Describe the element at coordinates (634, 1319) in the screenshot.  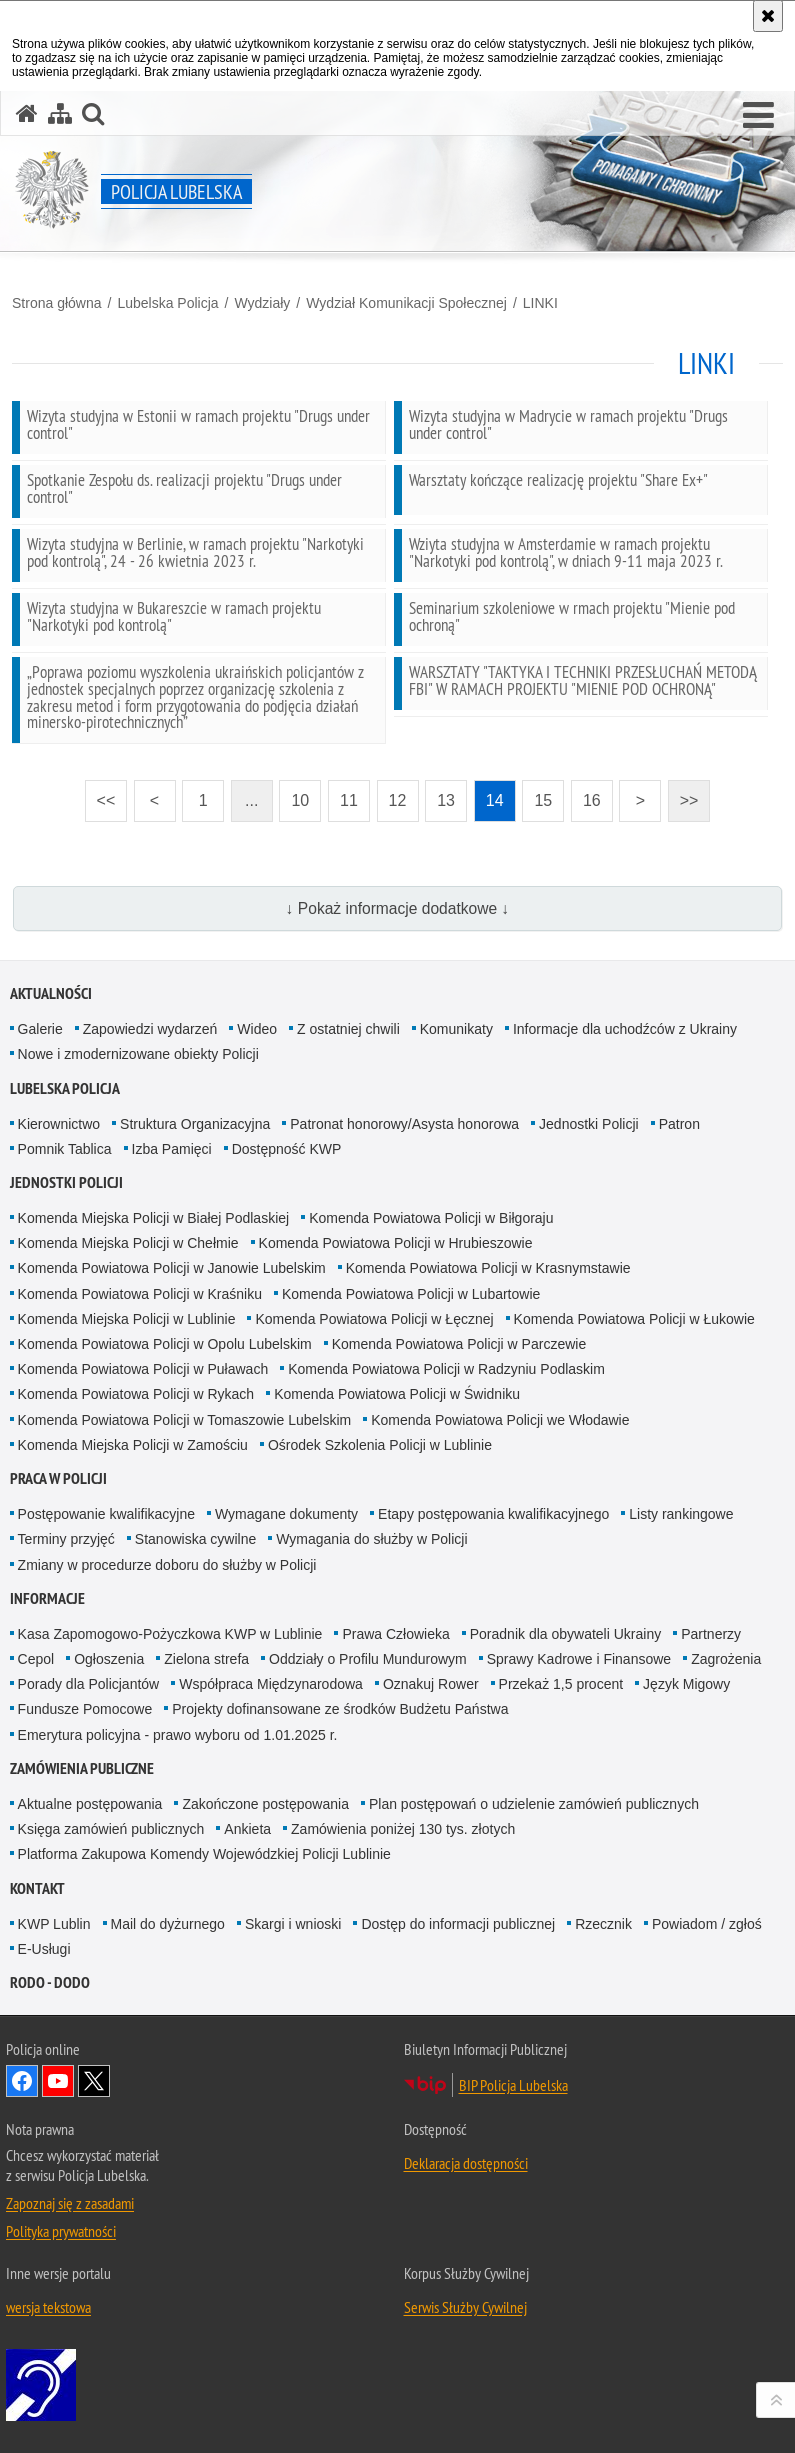
I see `Komenda Powiatowa Policji w Łukowie [Komenda Powiatowa Policji w Łukowie. Uwaga. Ten link otwiera nowe okno.]` at that location.